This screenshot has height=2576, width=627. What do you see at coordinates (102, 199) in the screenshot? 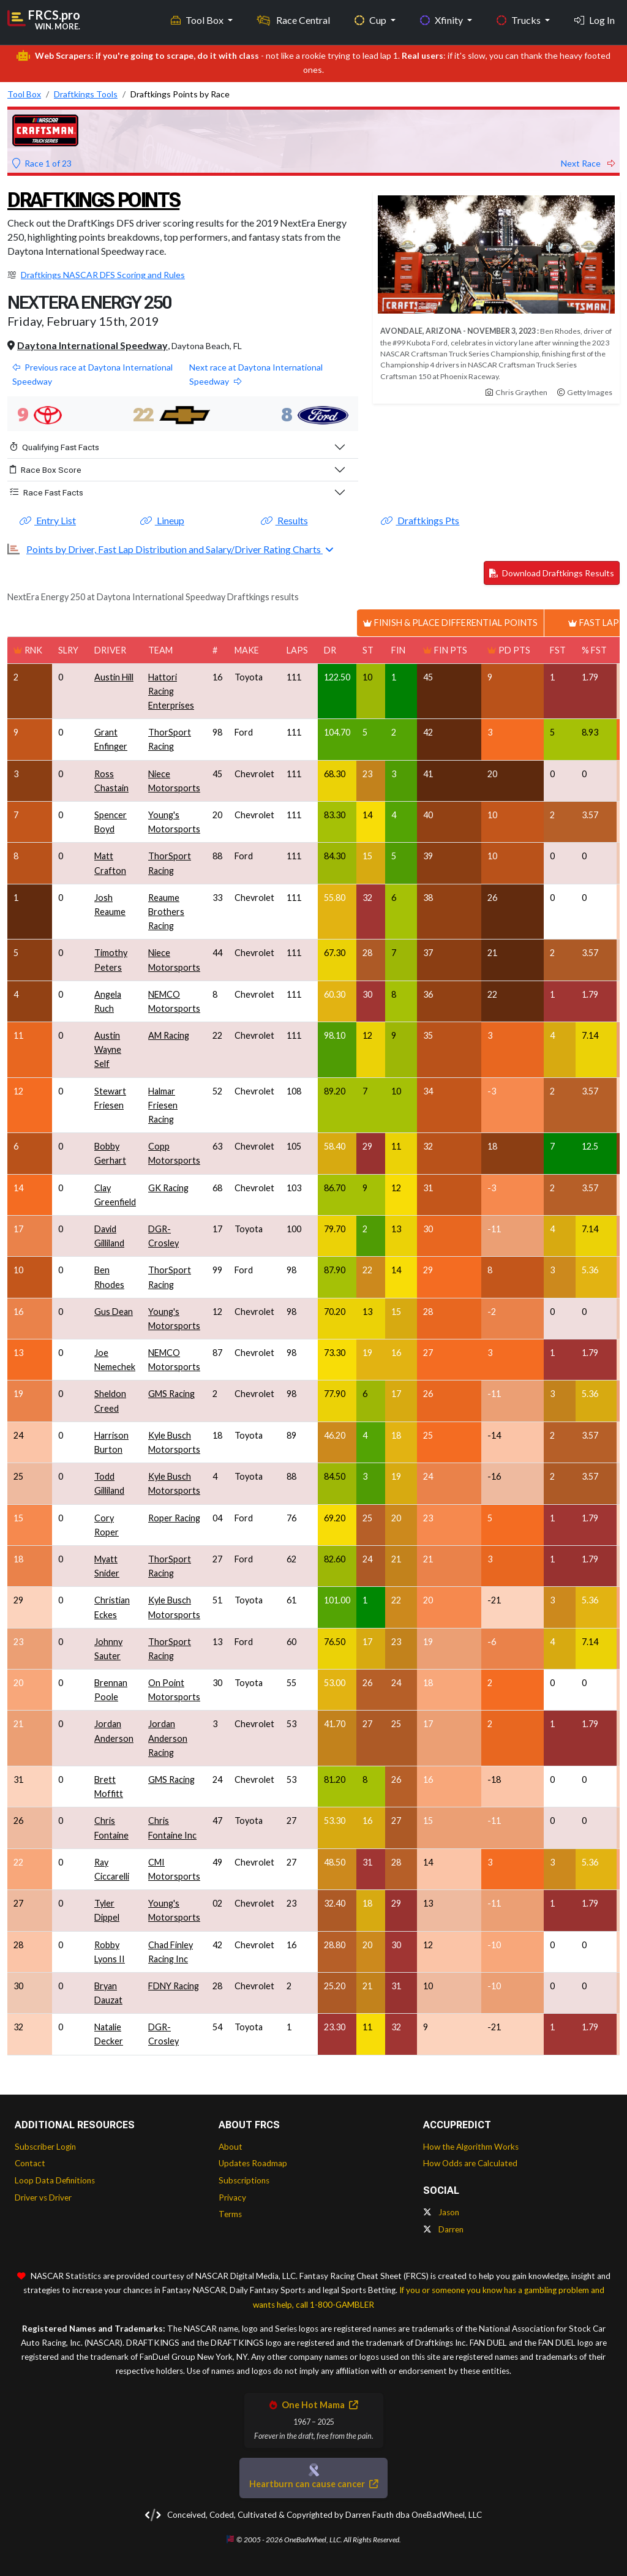
I see `Draftkings Points` at bounding box center [102, 199].